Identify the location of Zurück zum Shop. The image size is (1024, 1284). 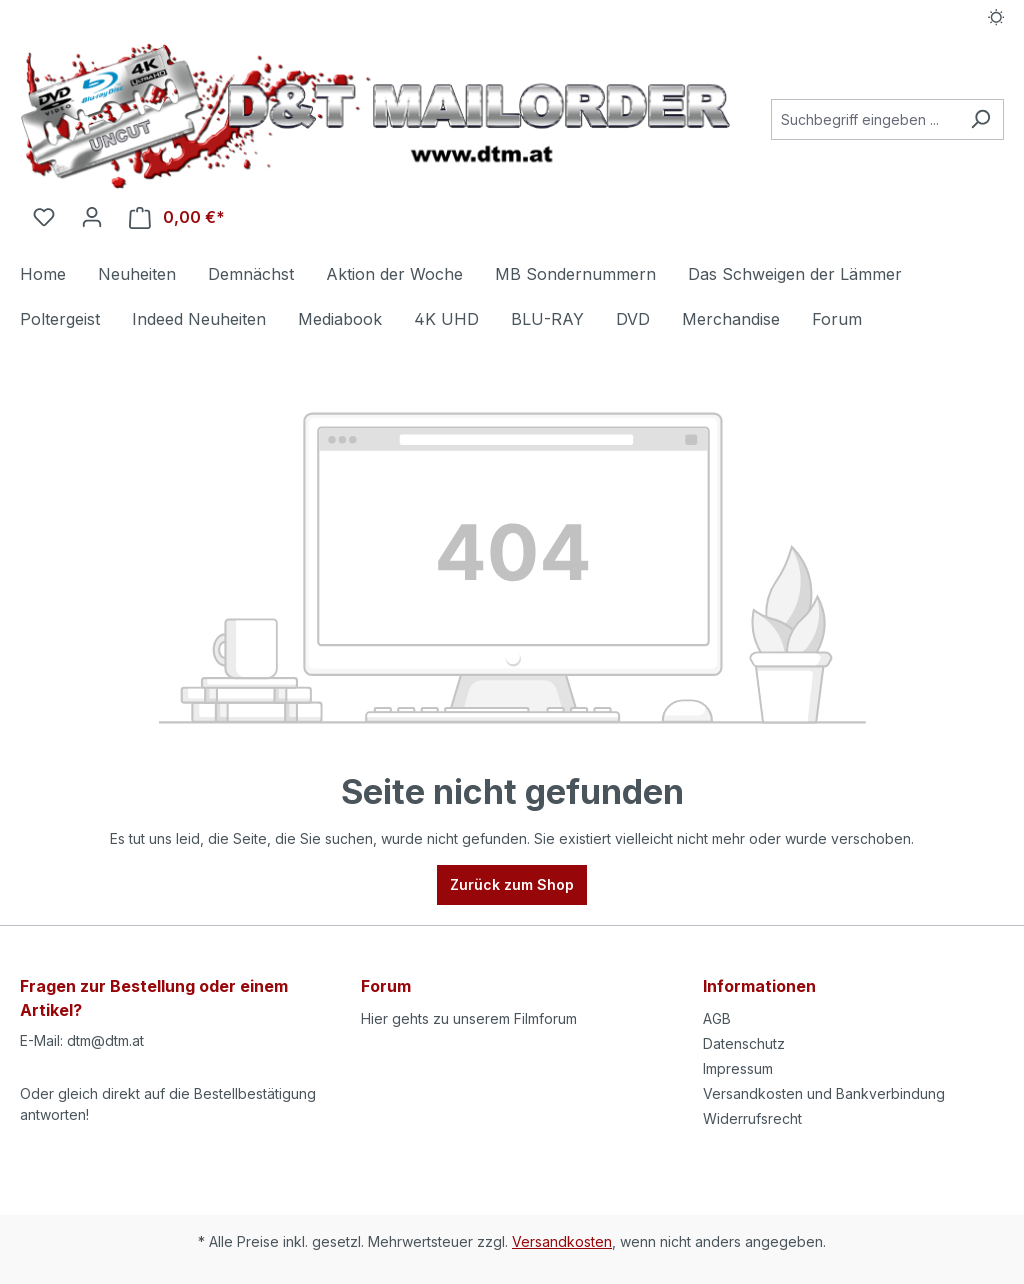
(512, 884).